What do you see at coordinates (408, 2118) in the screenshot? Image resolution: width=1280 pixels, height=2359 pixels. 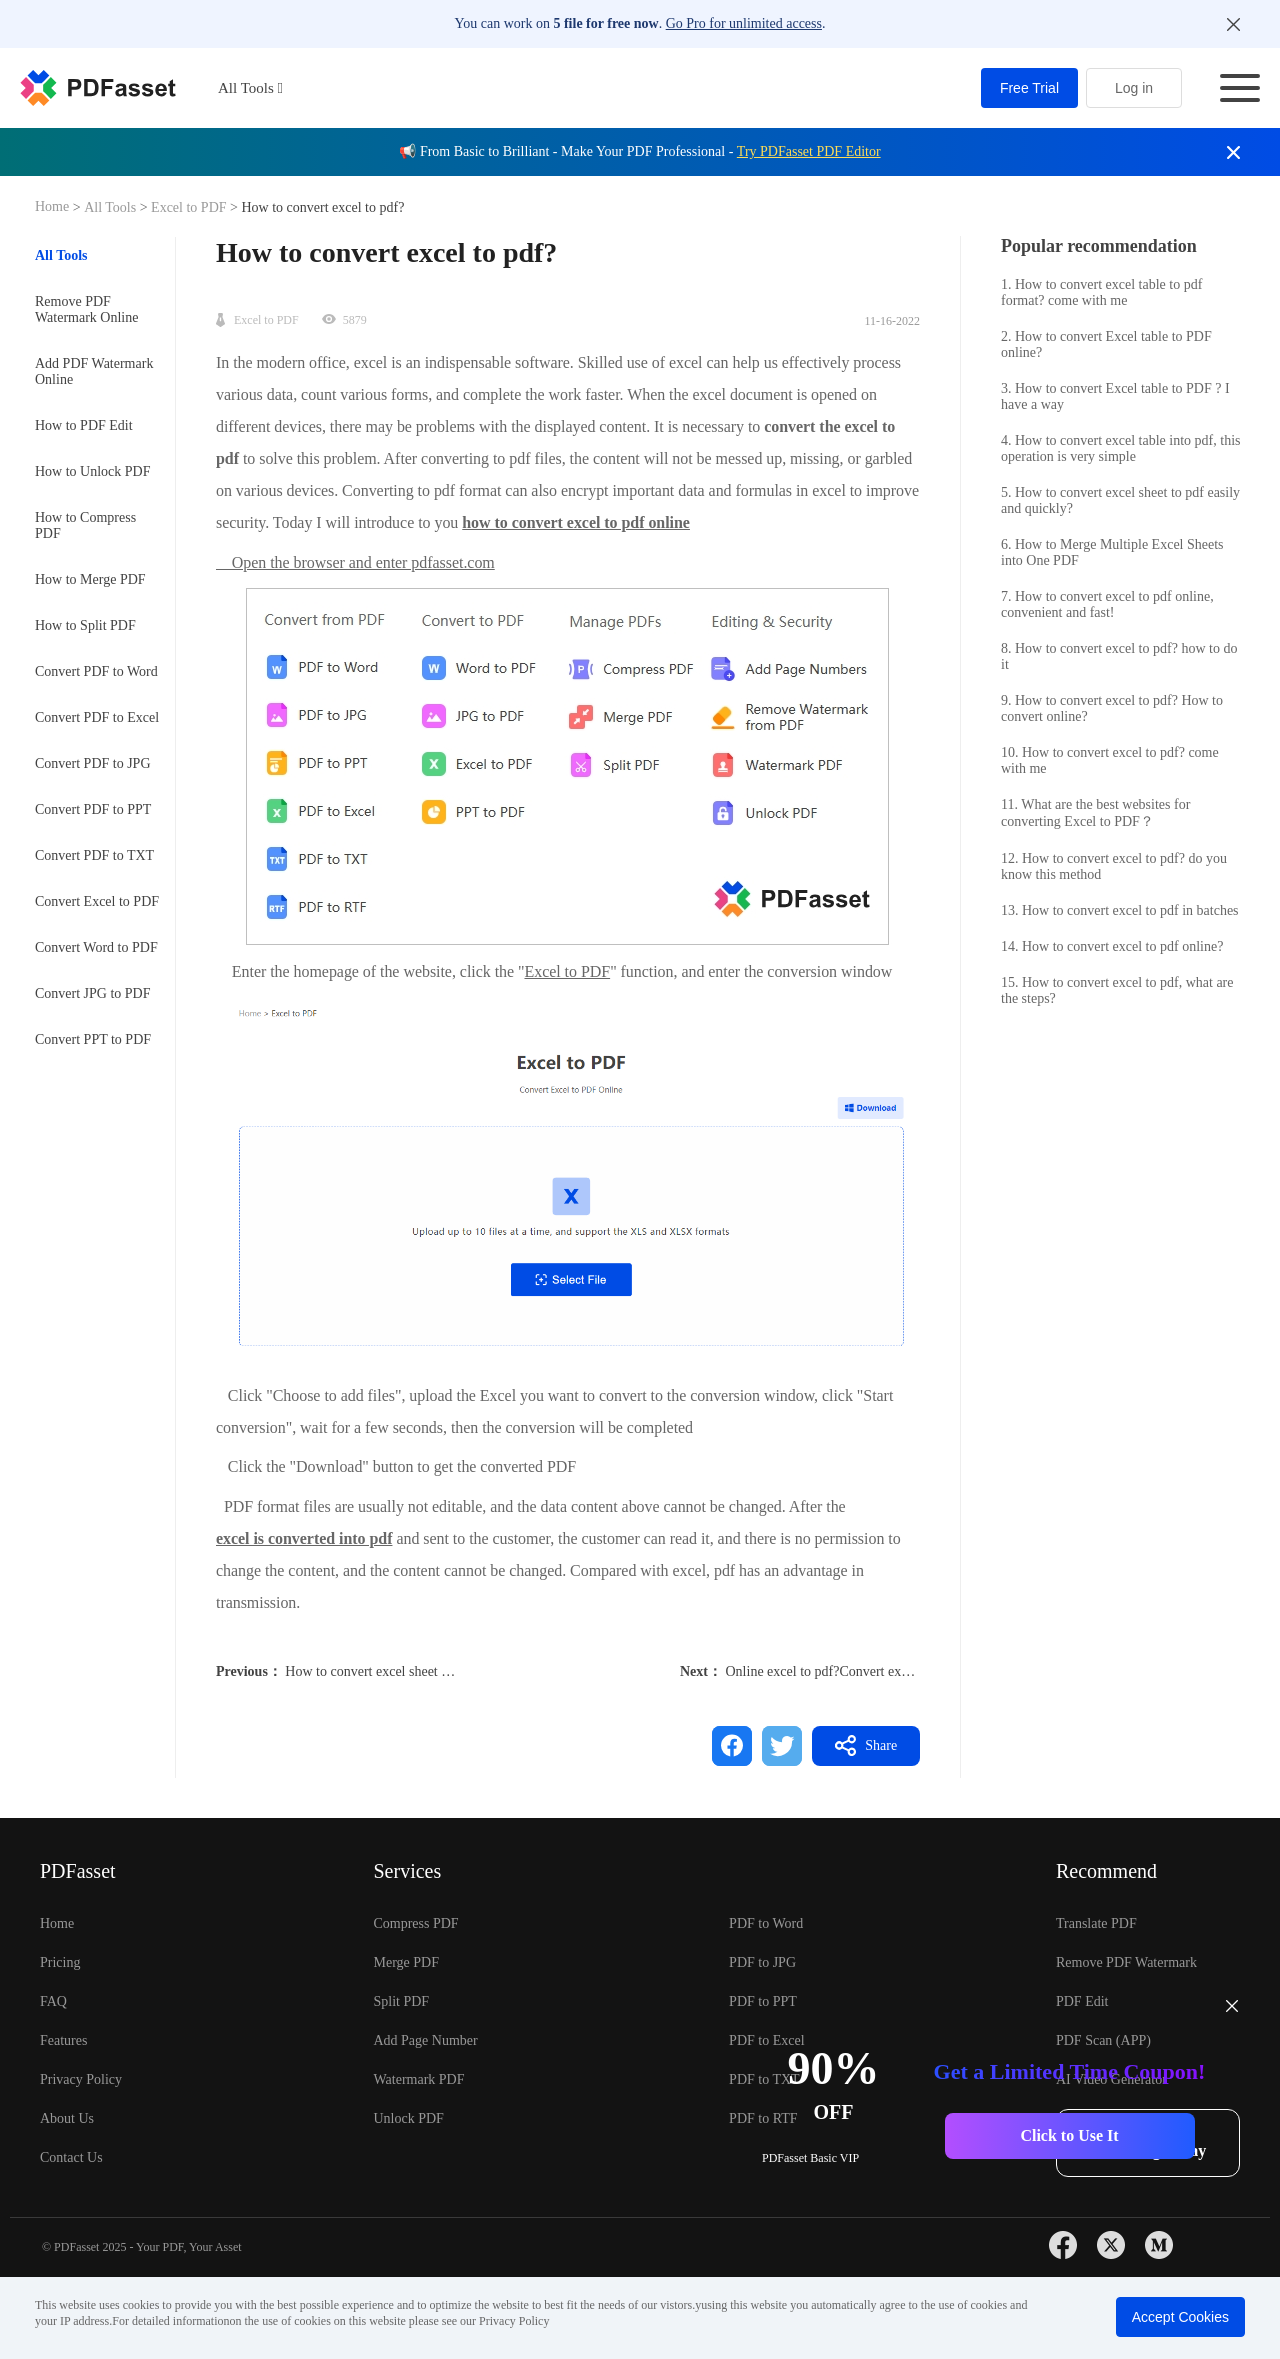 I see `Unlock PDF` at bounding box center [408, 2118].